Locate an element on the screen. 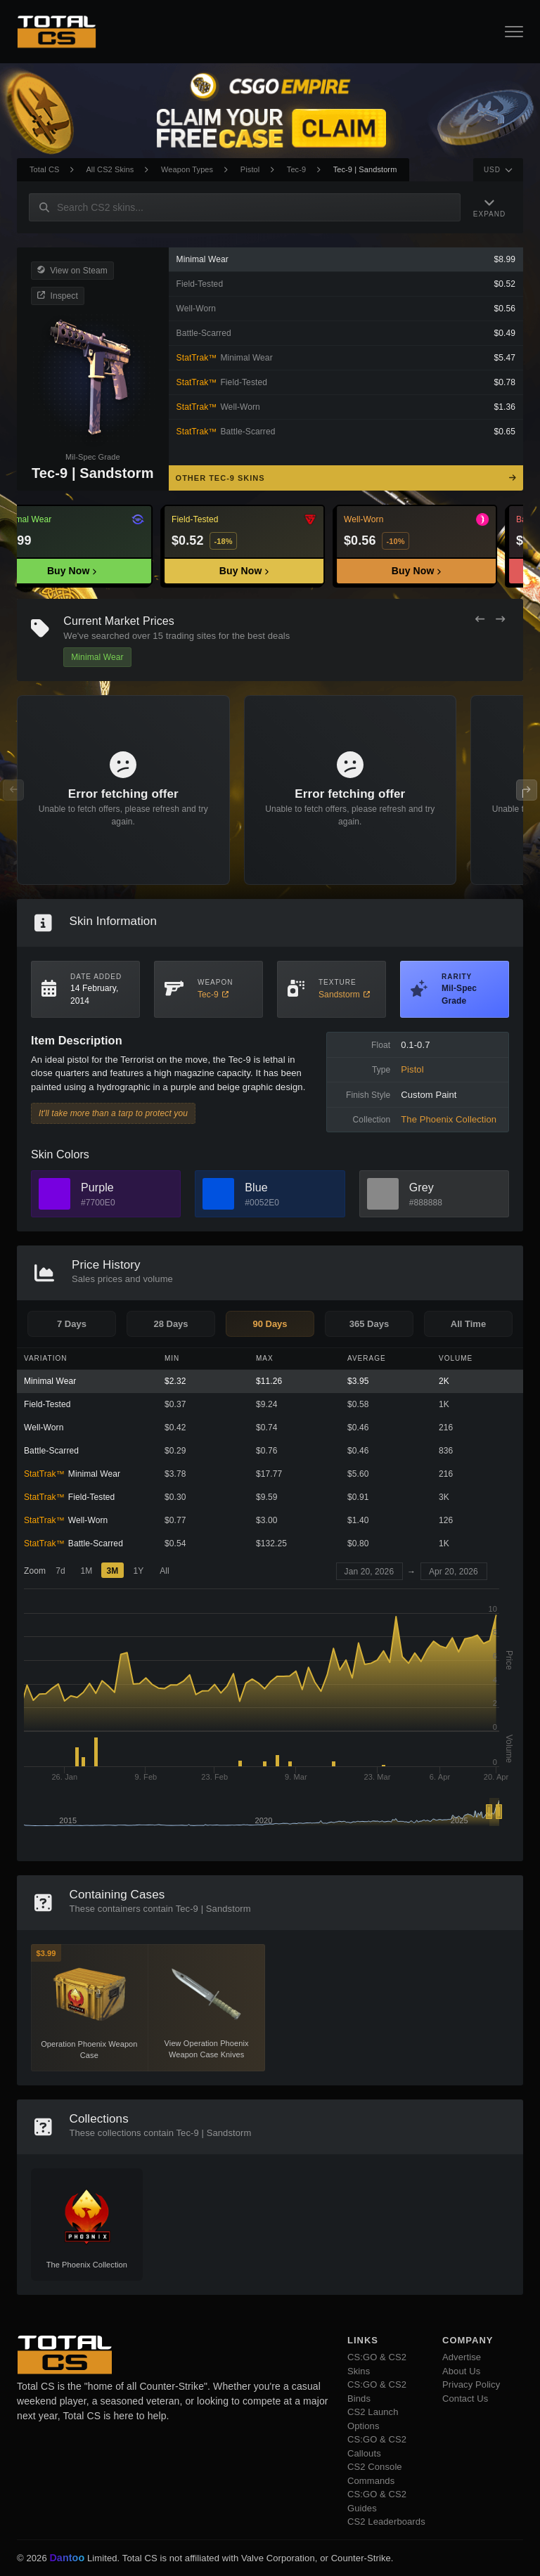 The height and width of the screenshot is (2576, 540). [View Purple Skins] is located at coordinates (54, 1194).